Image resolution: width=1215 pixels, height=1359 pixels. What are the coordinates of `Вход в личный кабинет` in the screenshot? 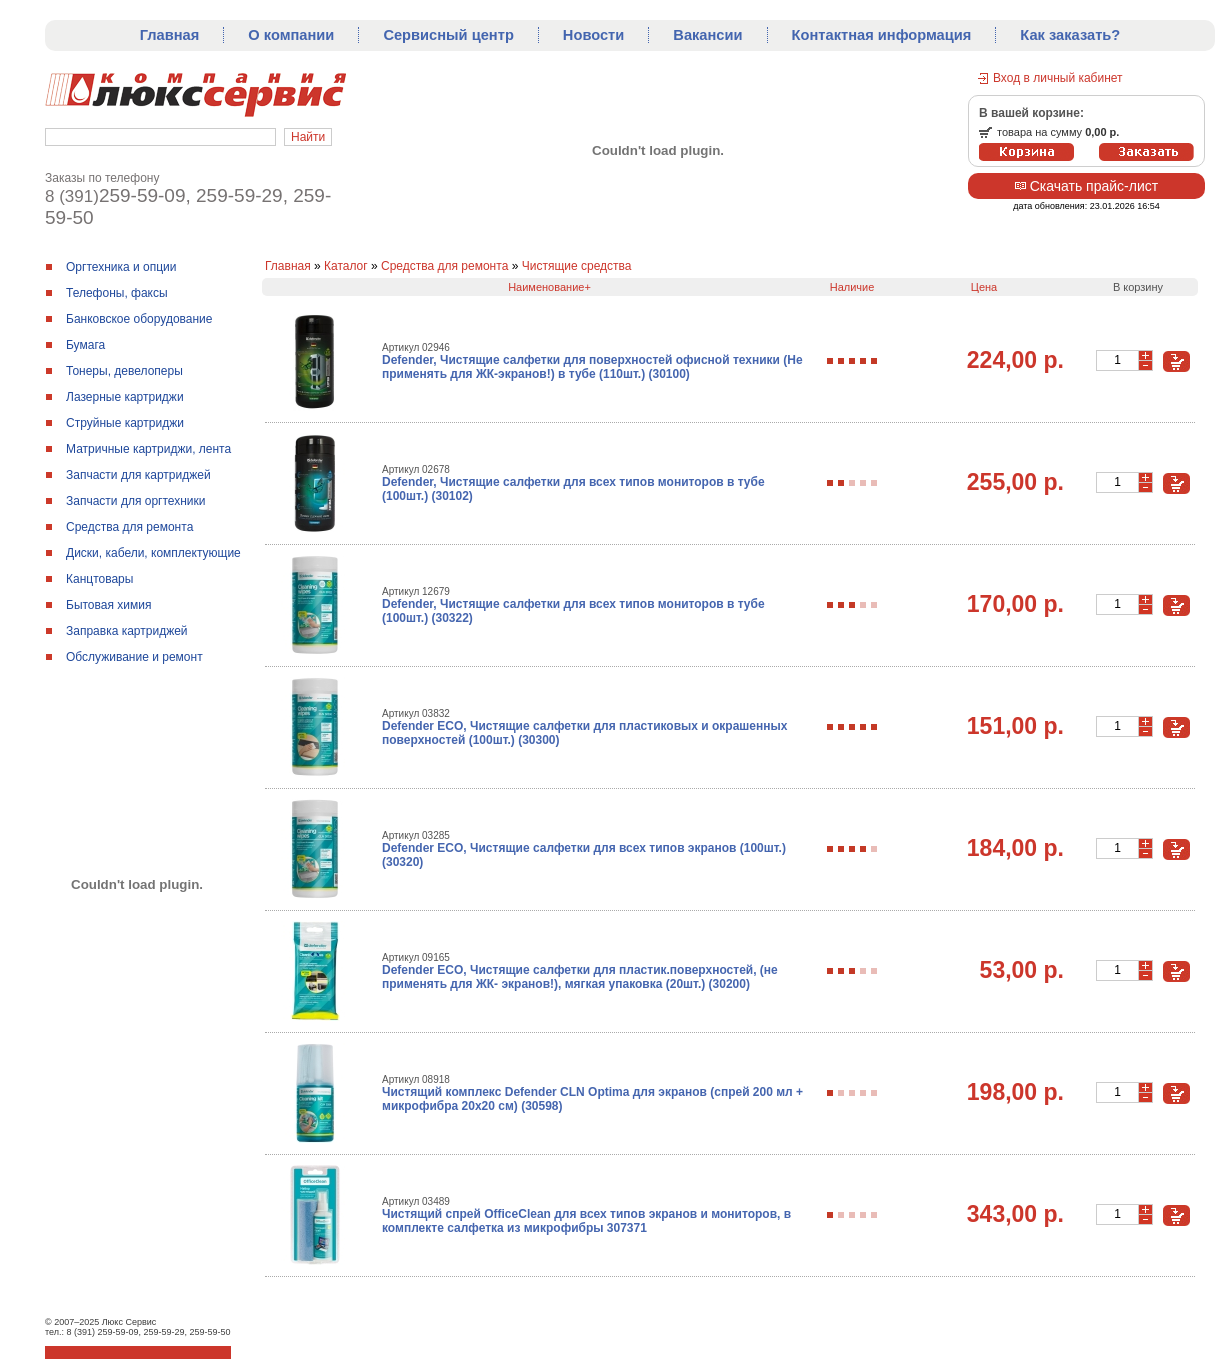 It's located at (1058, 78).